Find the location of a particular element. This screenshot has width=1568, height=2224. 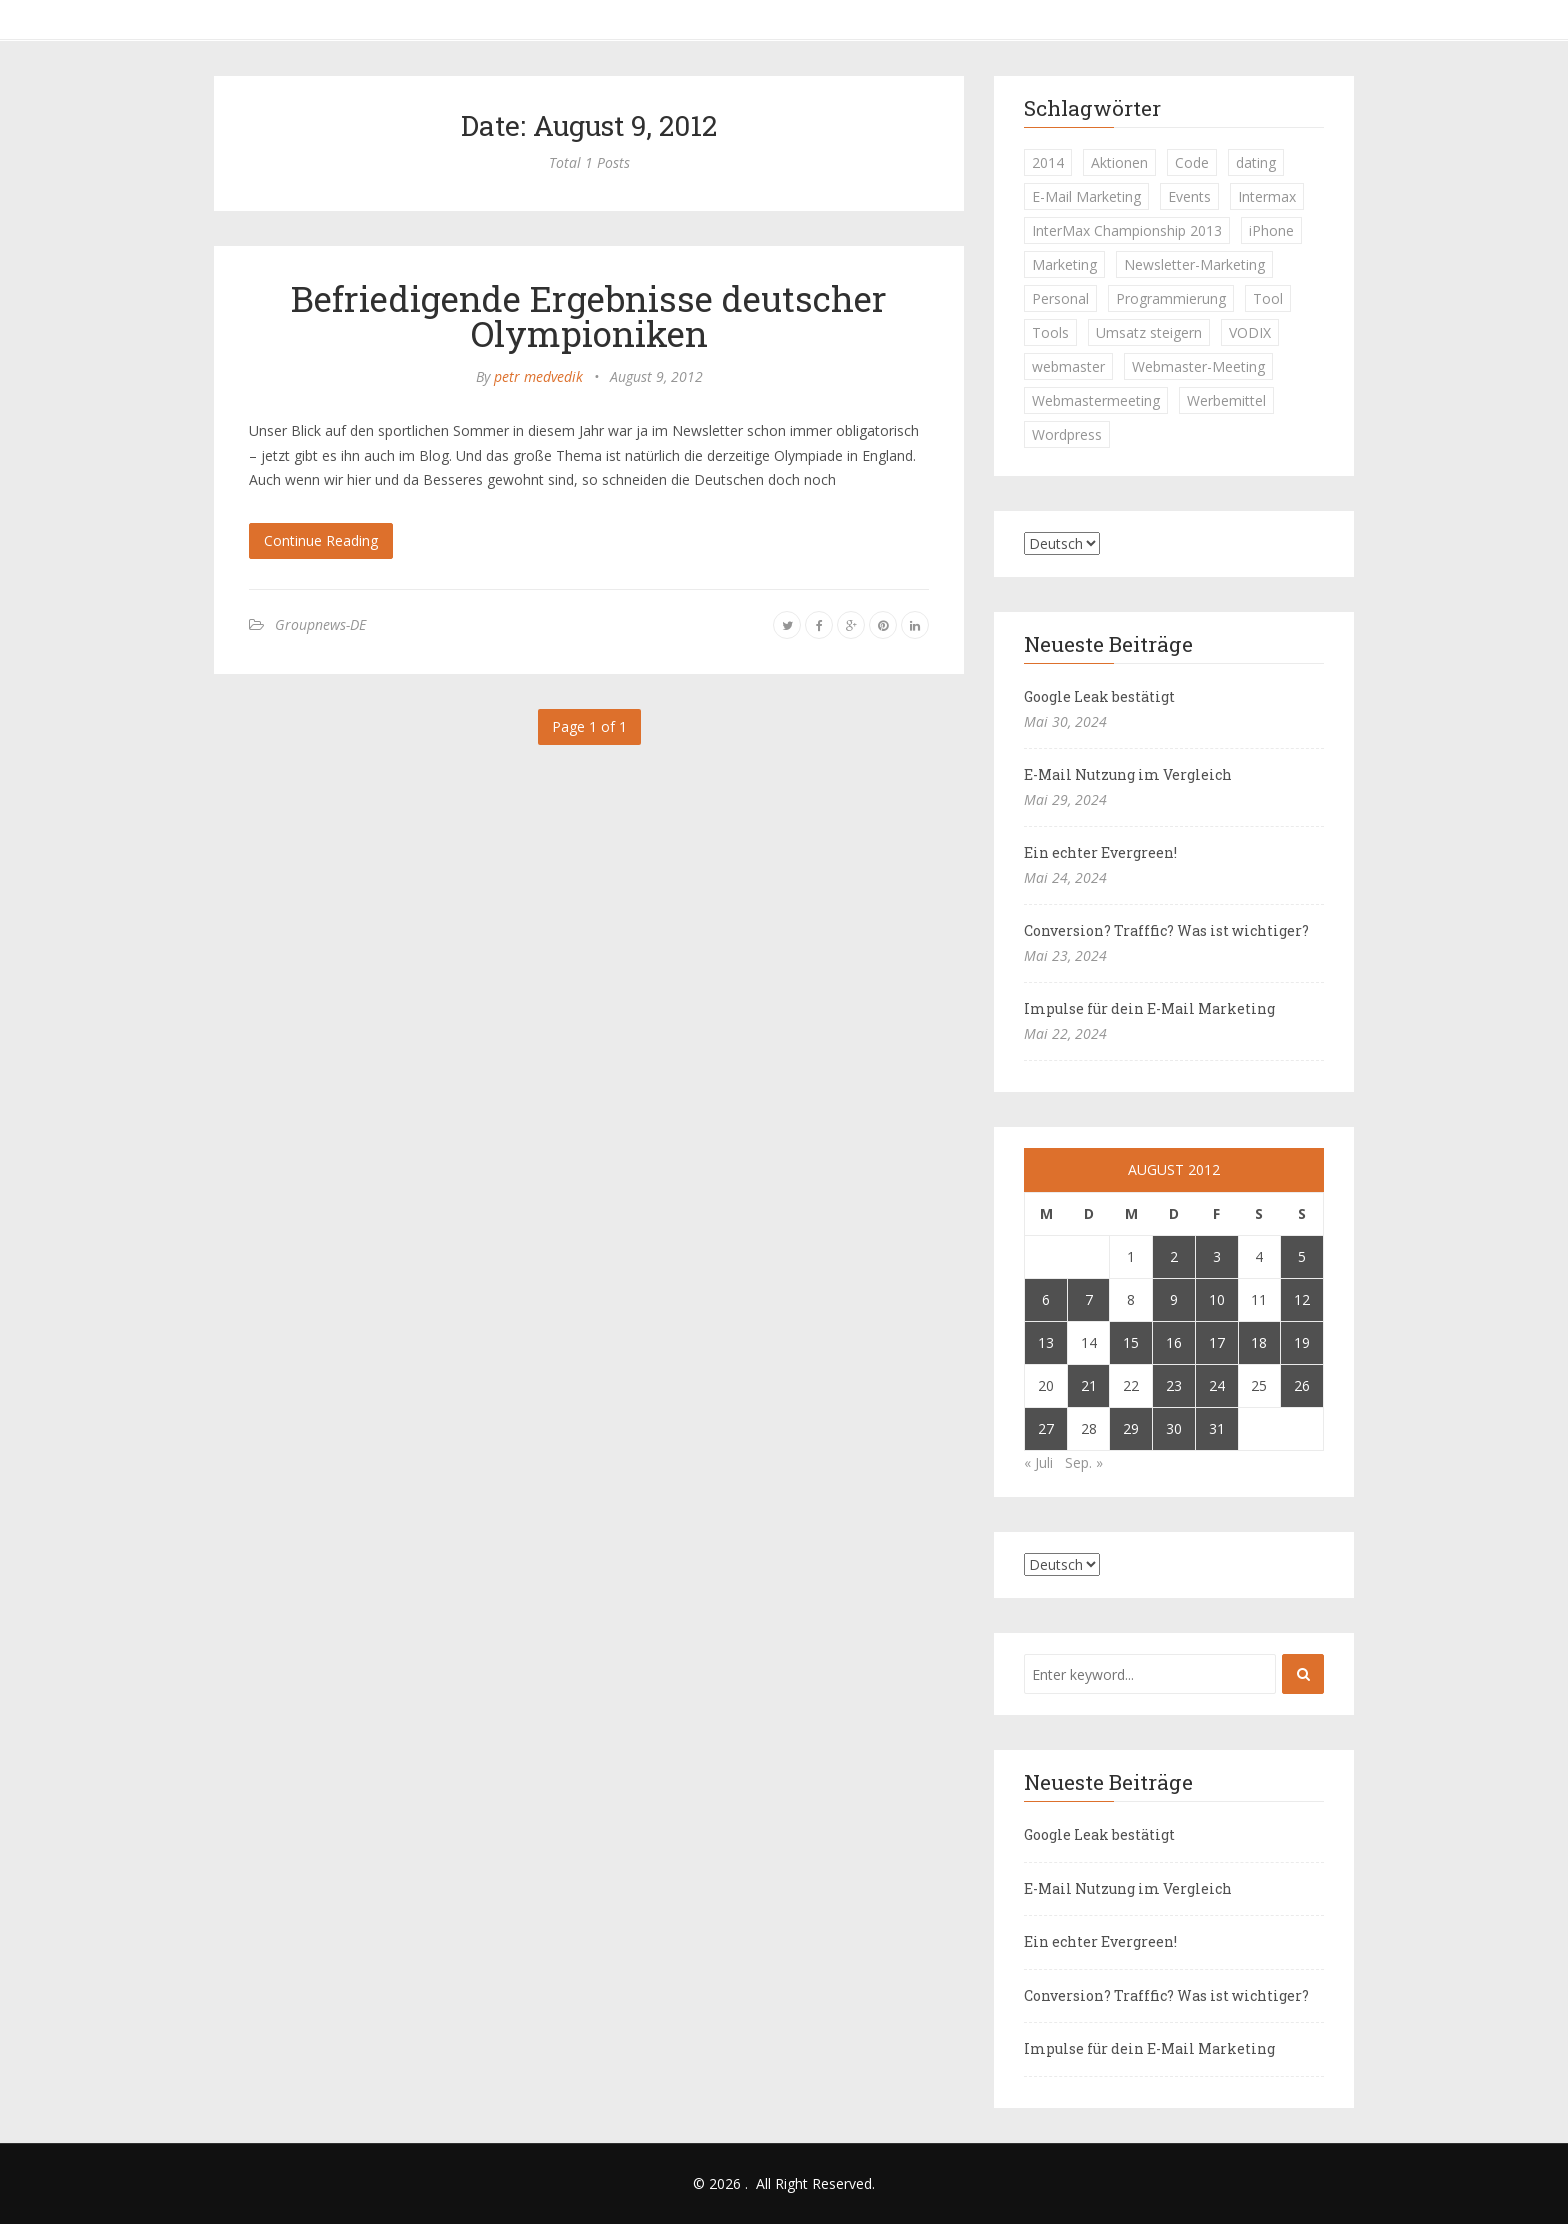

Aktionen [Aktionen (1 Eintrag)] is located at coordinates (1119, 162).